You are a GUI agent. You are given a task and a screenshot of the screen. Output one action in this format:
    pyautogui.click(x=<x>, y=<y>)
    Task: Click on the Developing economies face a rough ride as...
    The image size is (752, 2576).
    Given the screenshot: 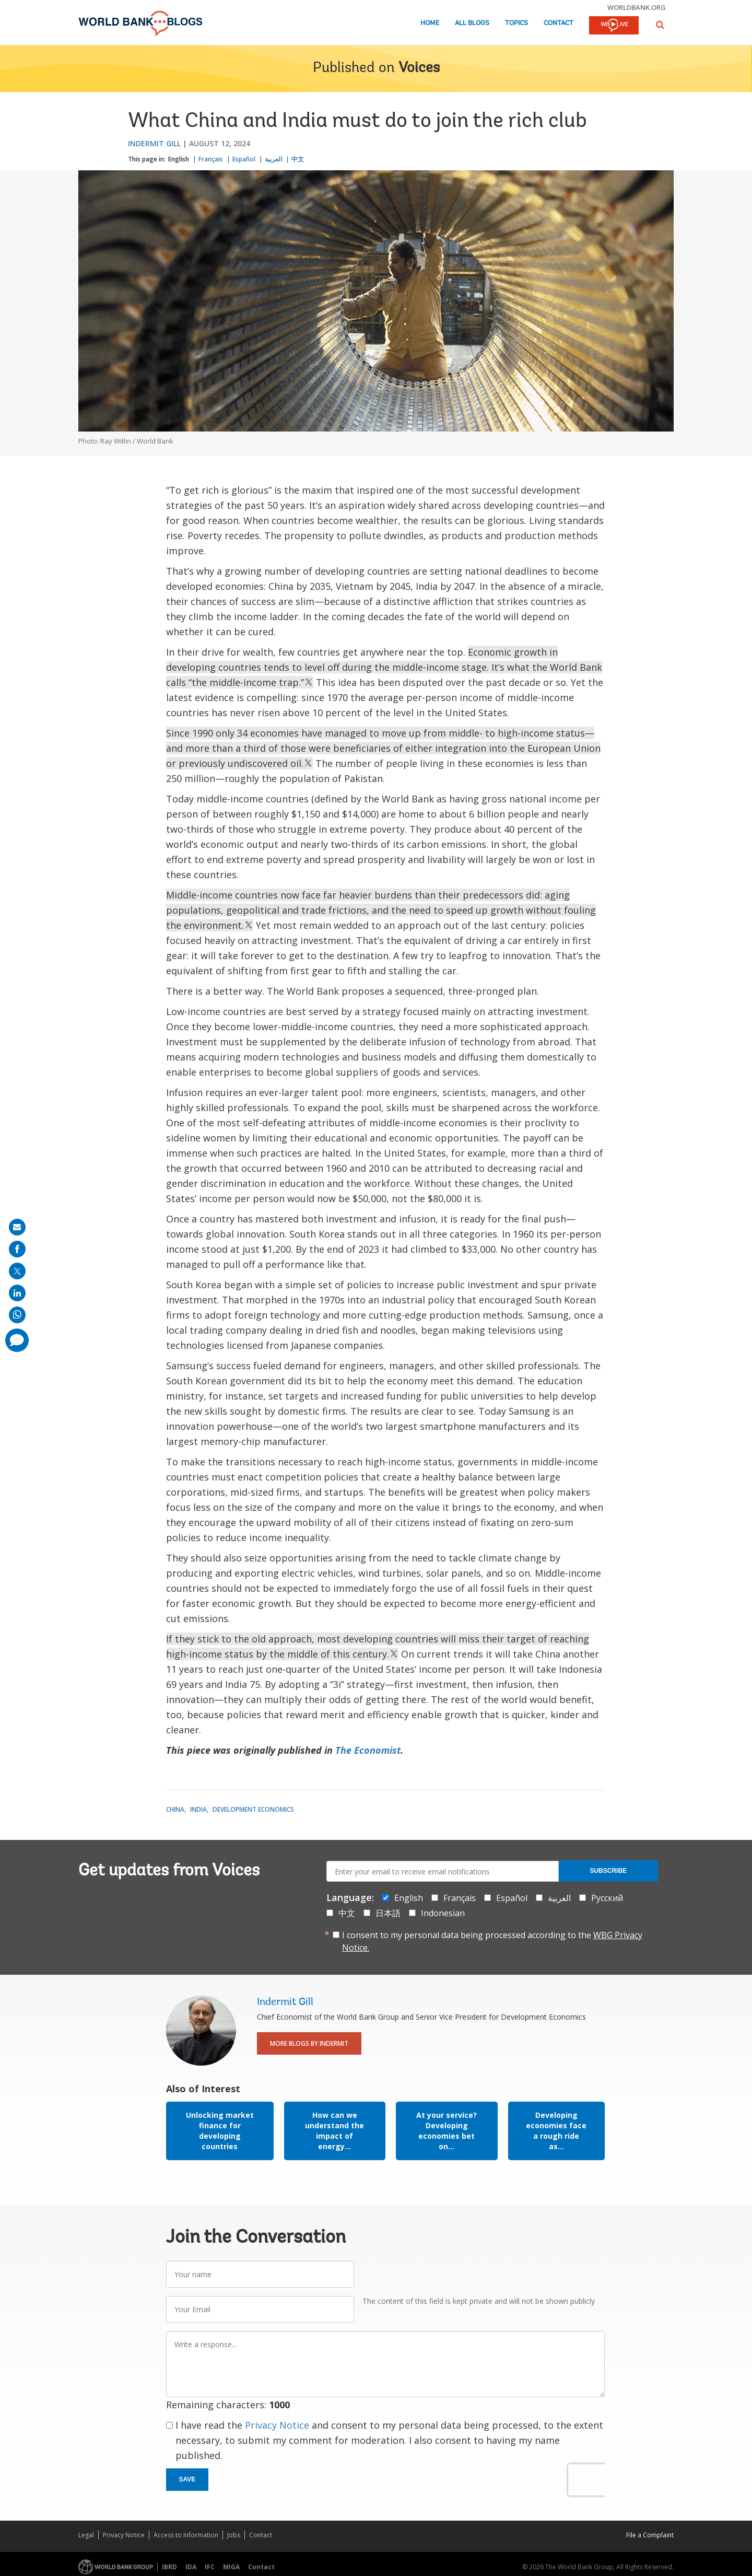 What is the action you would take?
    pyautogui.click(x=556, y=2130)
    